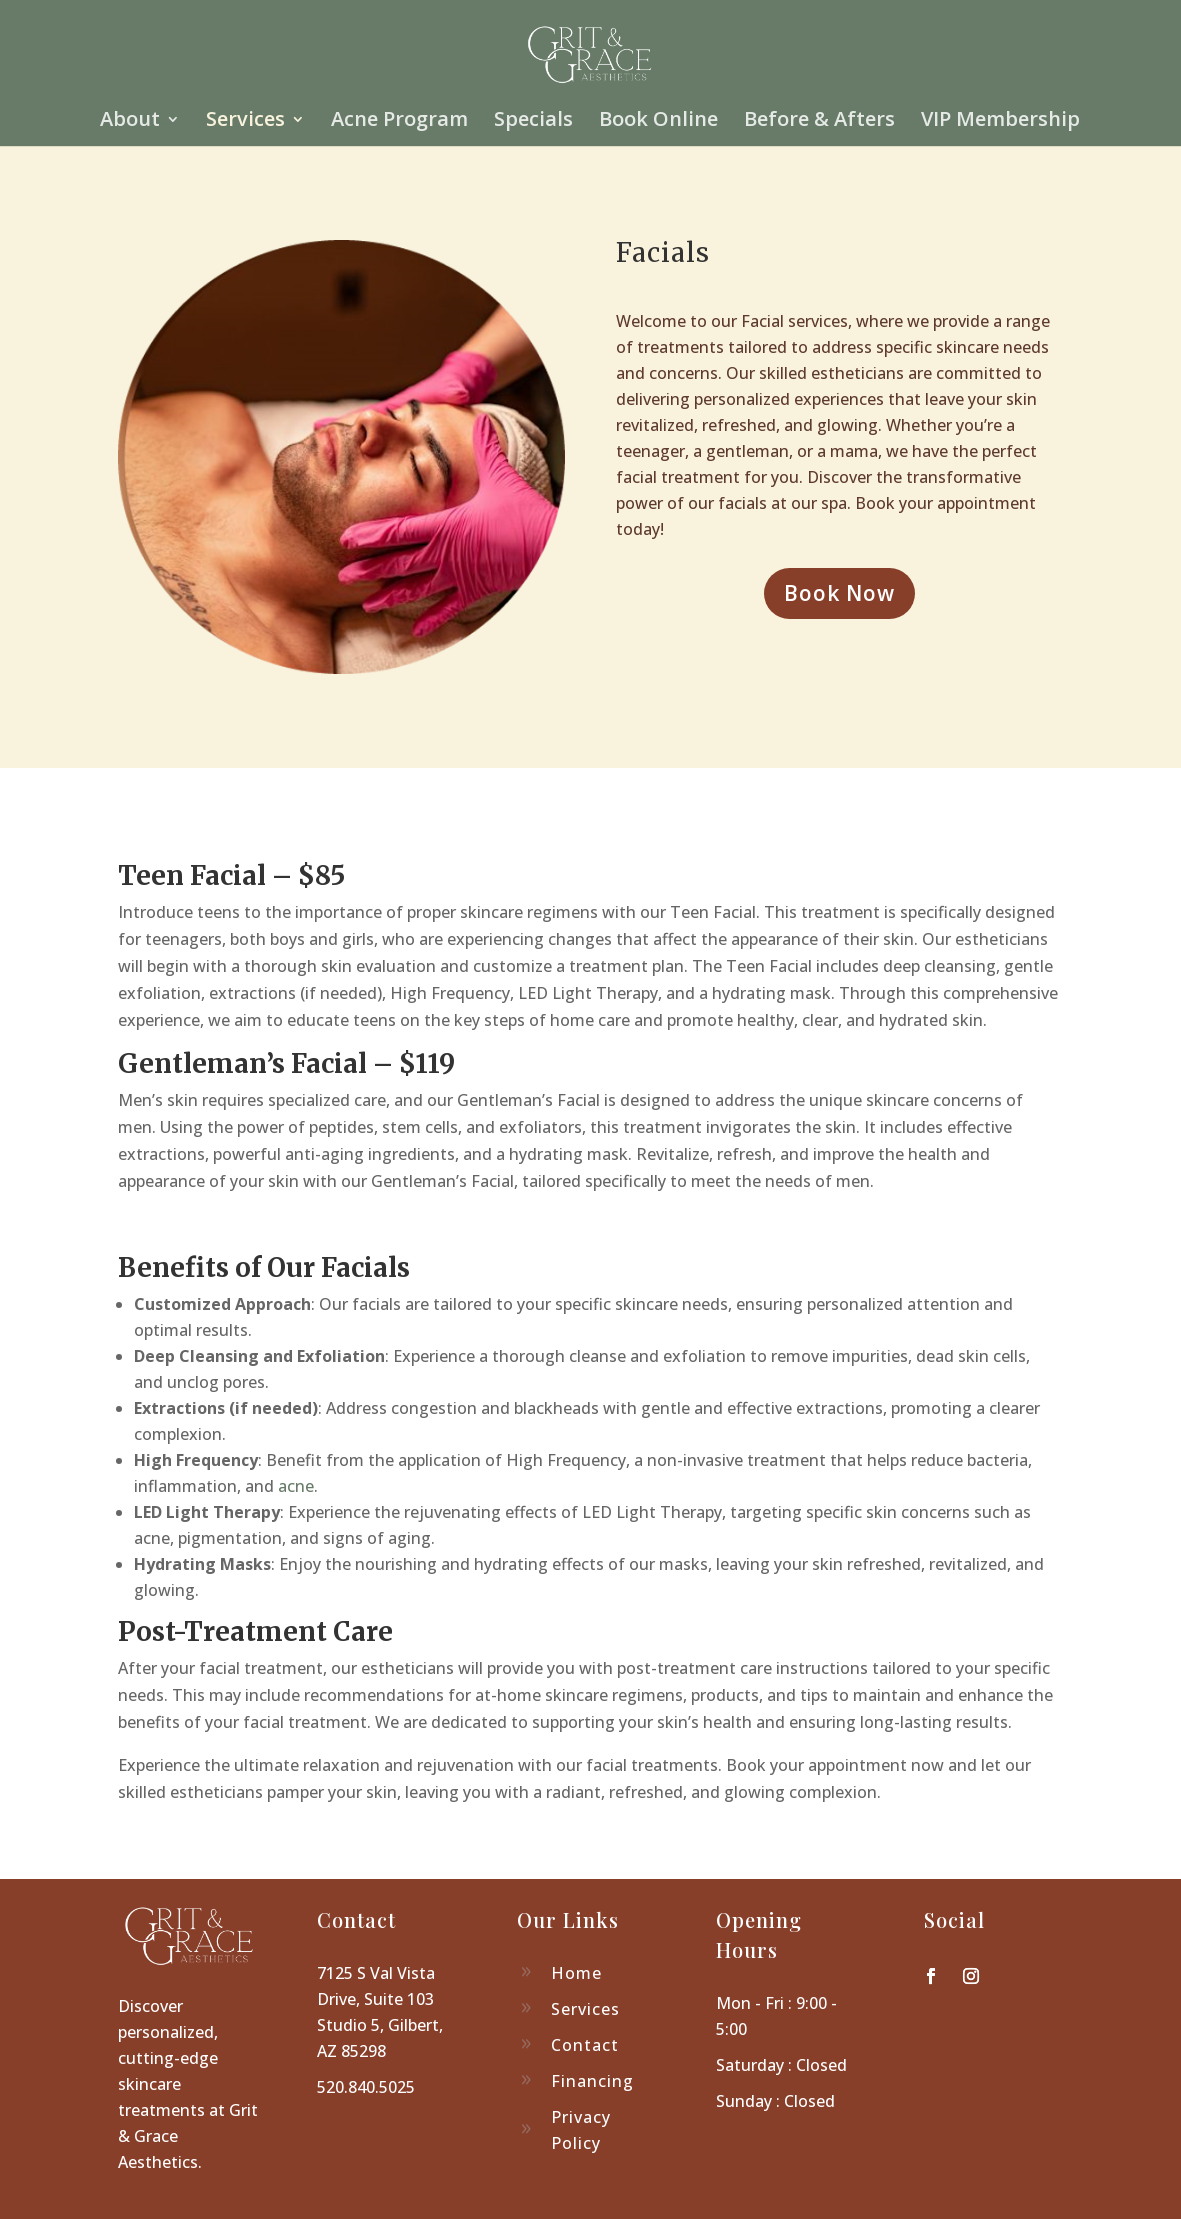  I want to click on Services, so click(245, 122).